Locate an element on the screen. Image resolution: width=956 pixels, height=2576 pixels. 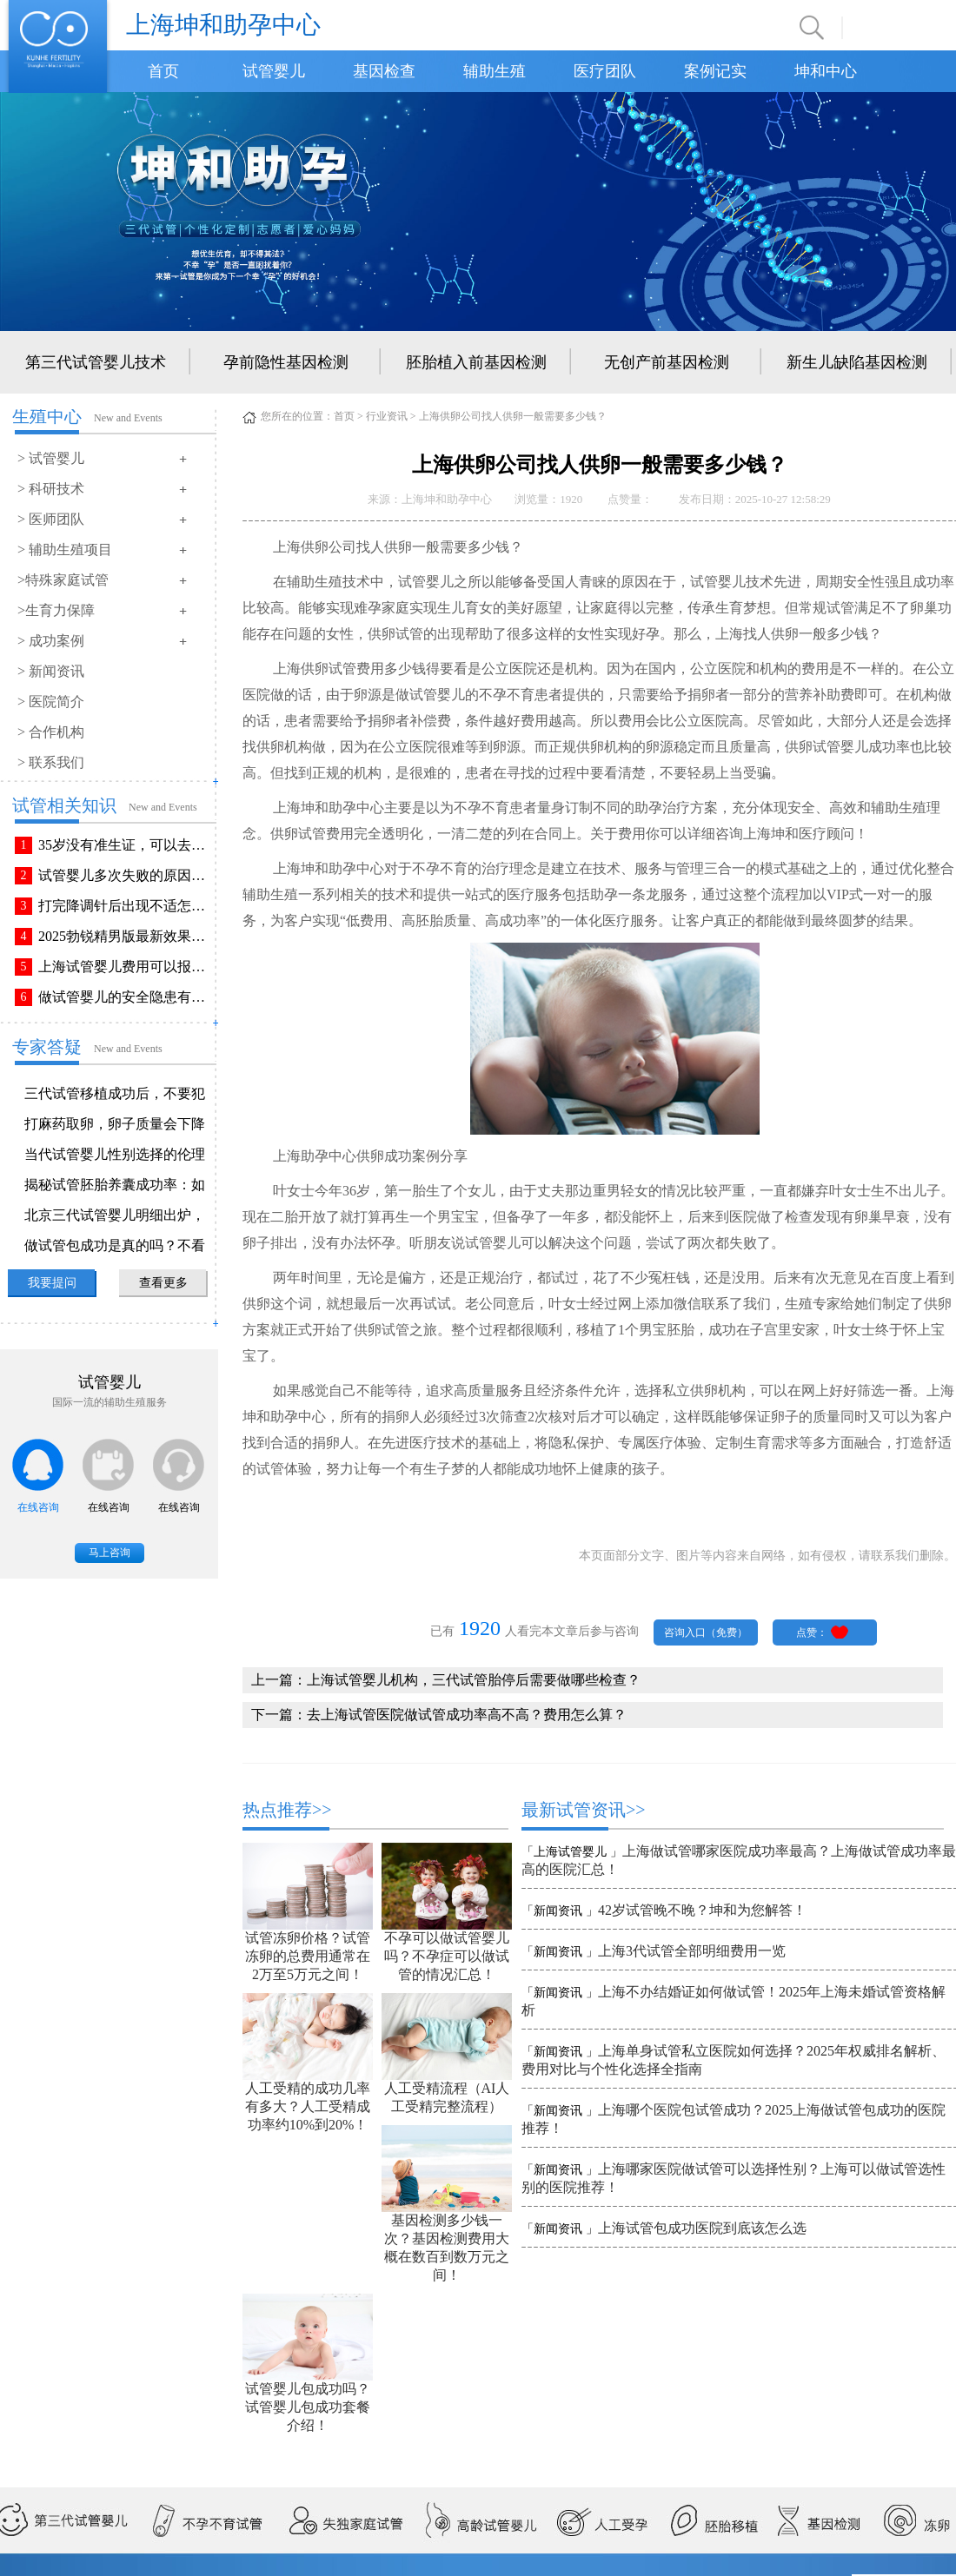
上海试管婴儿费用可以报销吗？报销流程是怎样的？ is located at coordinates (125, 966).